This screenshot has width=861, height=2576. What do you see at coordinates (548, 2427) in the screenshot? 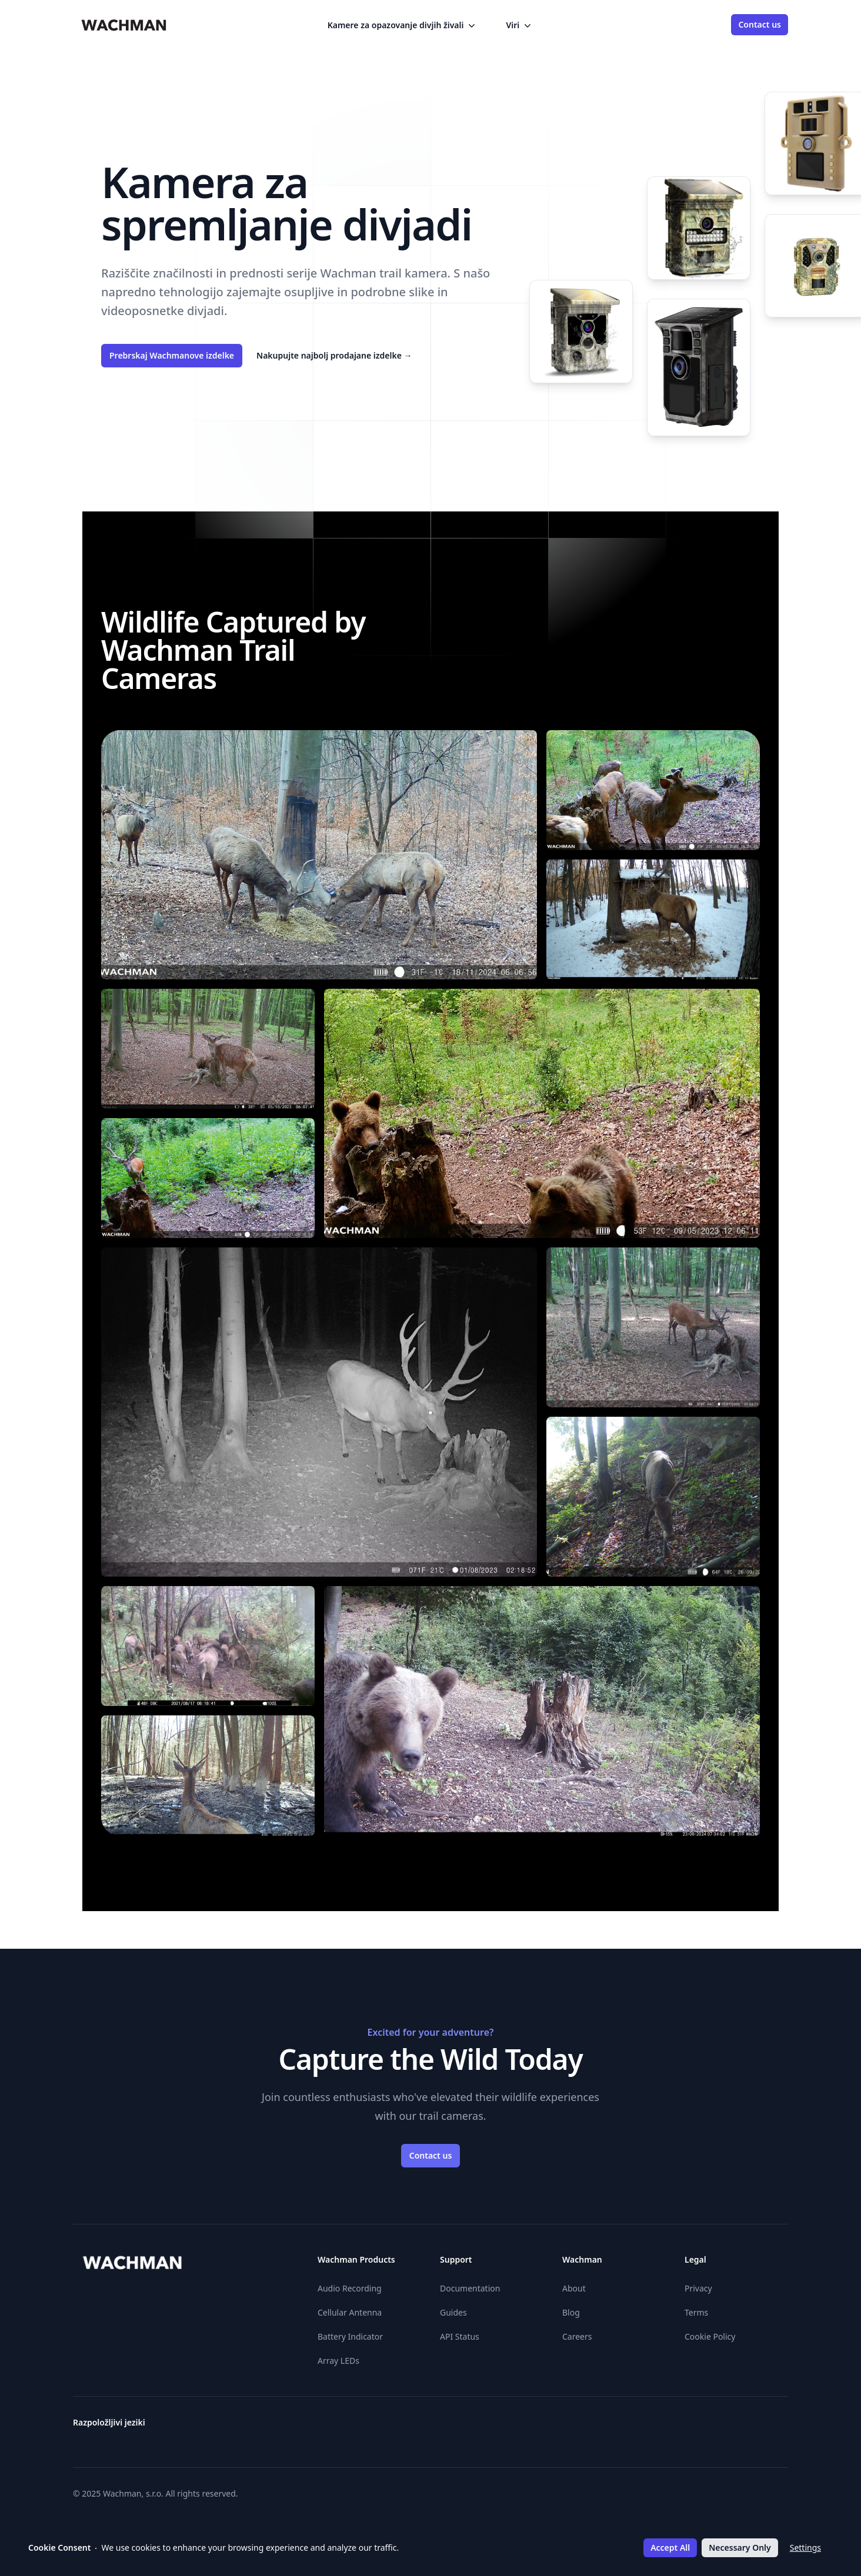
I see `[Suomi]` at bounding box center [548, 2427].